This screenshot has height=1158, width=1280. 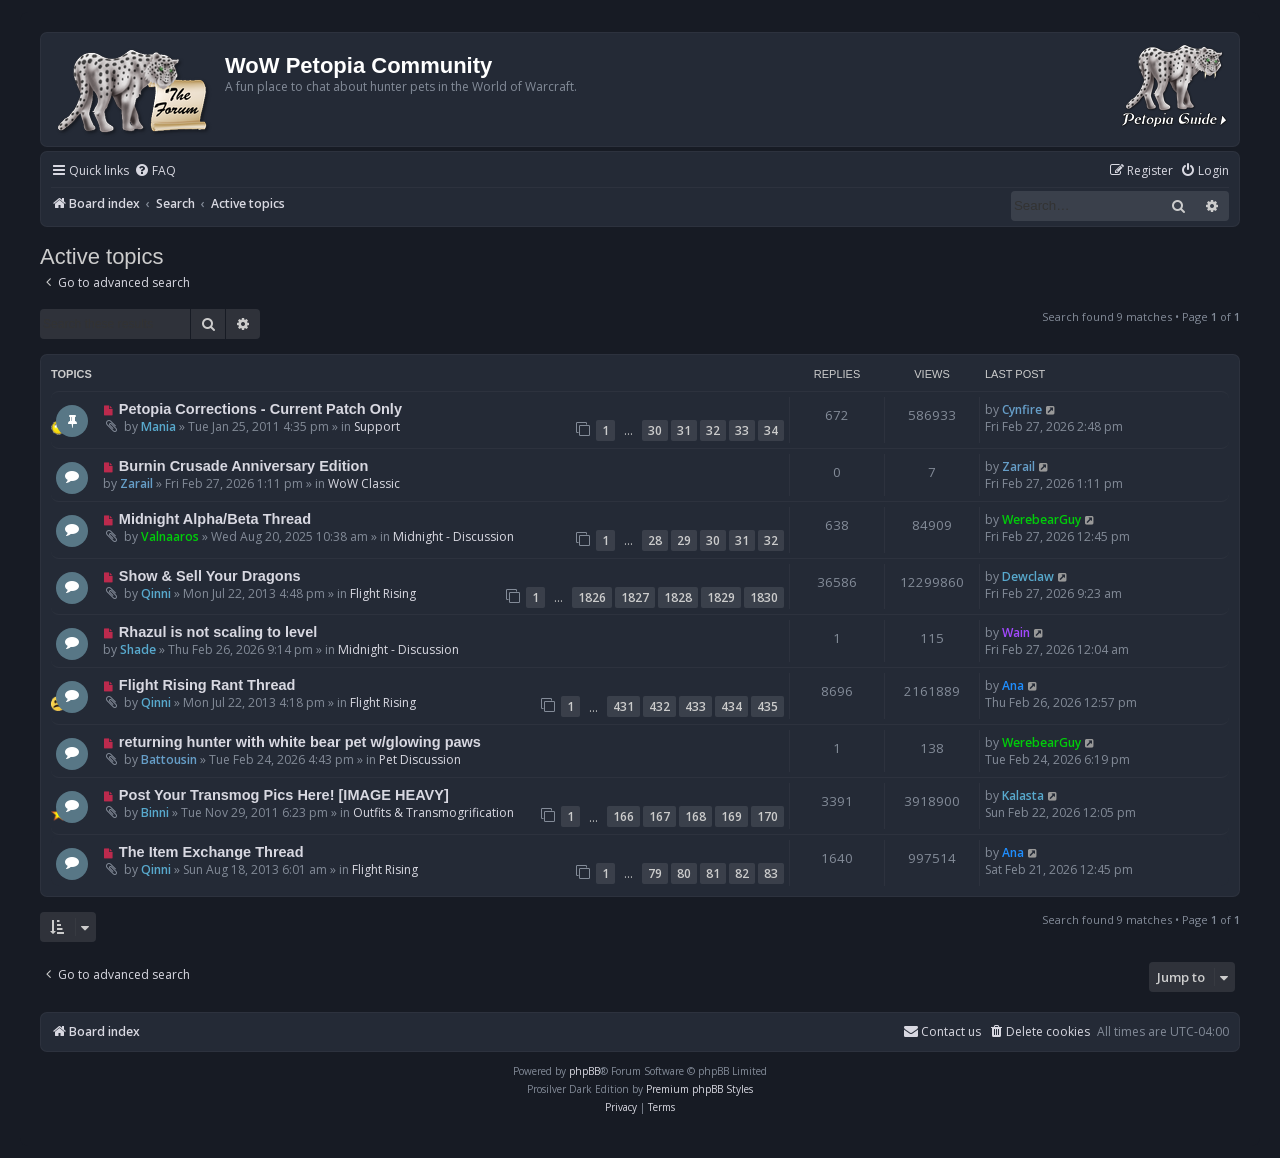 What do you see at coordinates (377, 426) in the screenshot?
I see `Support` at bounding box center [377, 426].